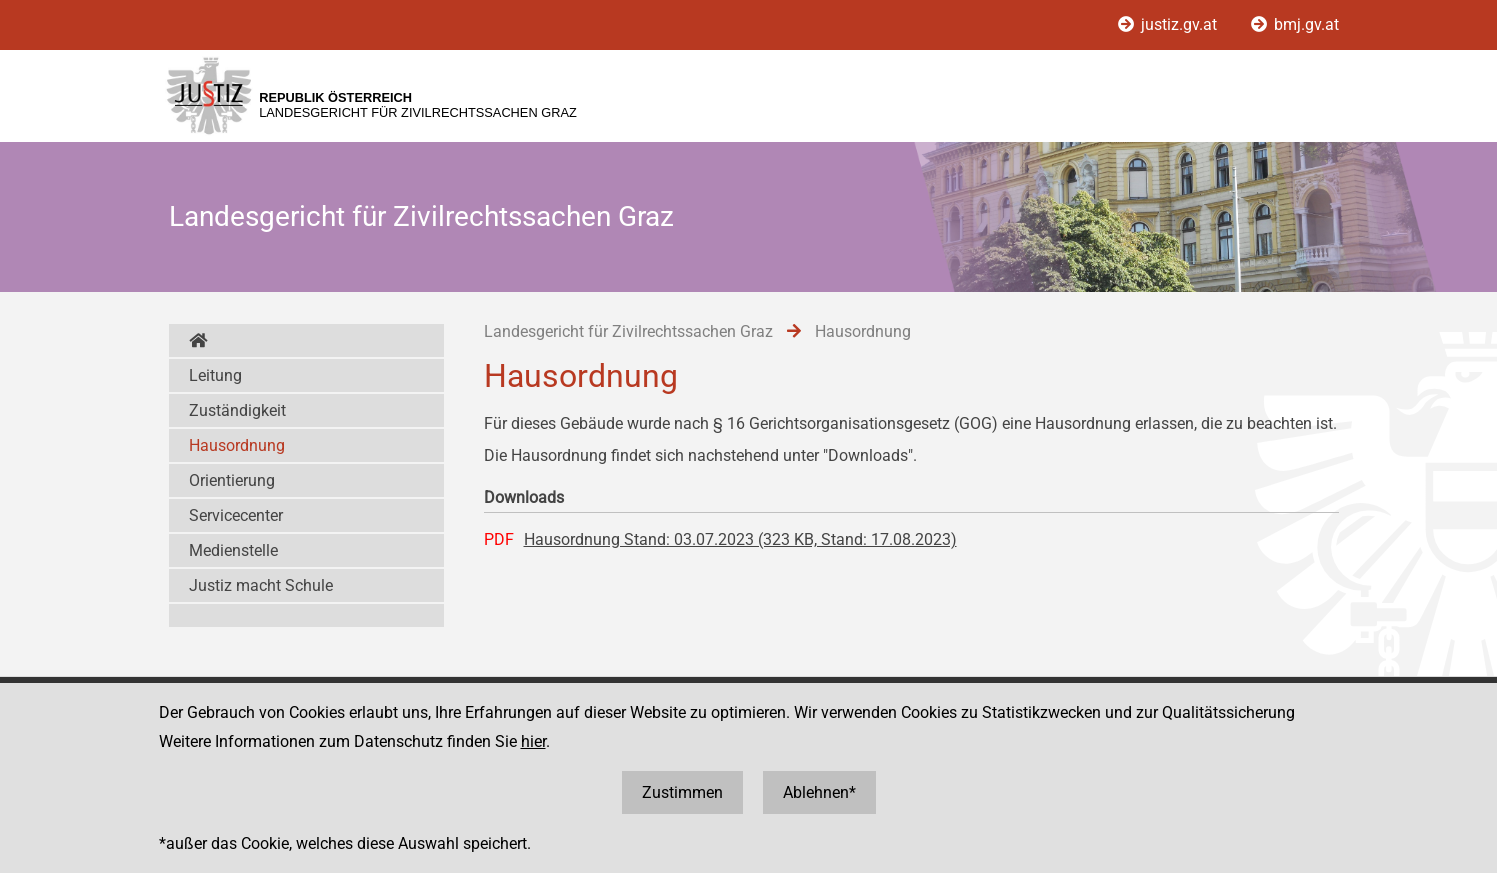  What do you see at coordinates (215, 375) in the screenshot?
I see `Leitung` at bounding box center [215, 375].